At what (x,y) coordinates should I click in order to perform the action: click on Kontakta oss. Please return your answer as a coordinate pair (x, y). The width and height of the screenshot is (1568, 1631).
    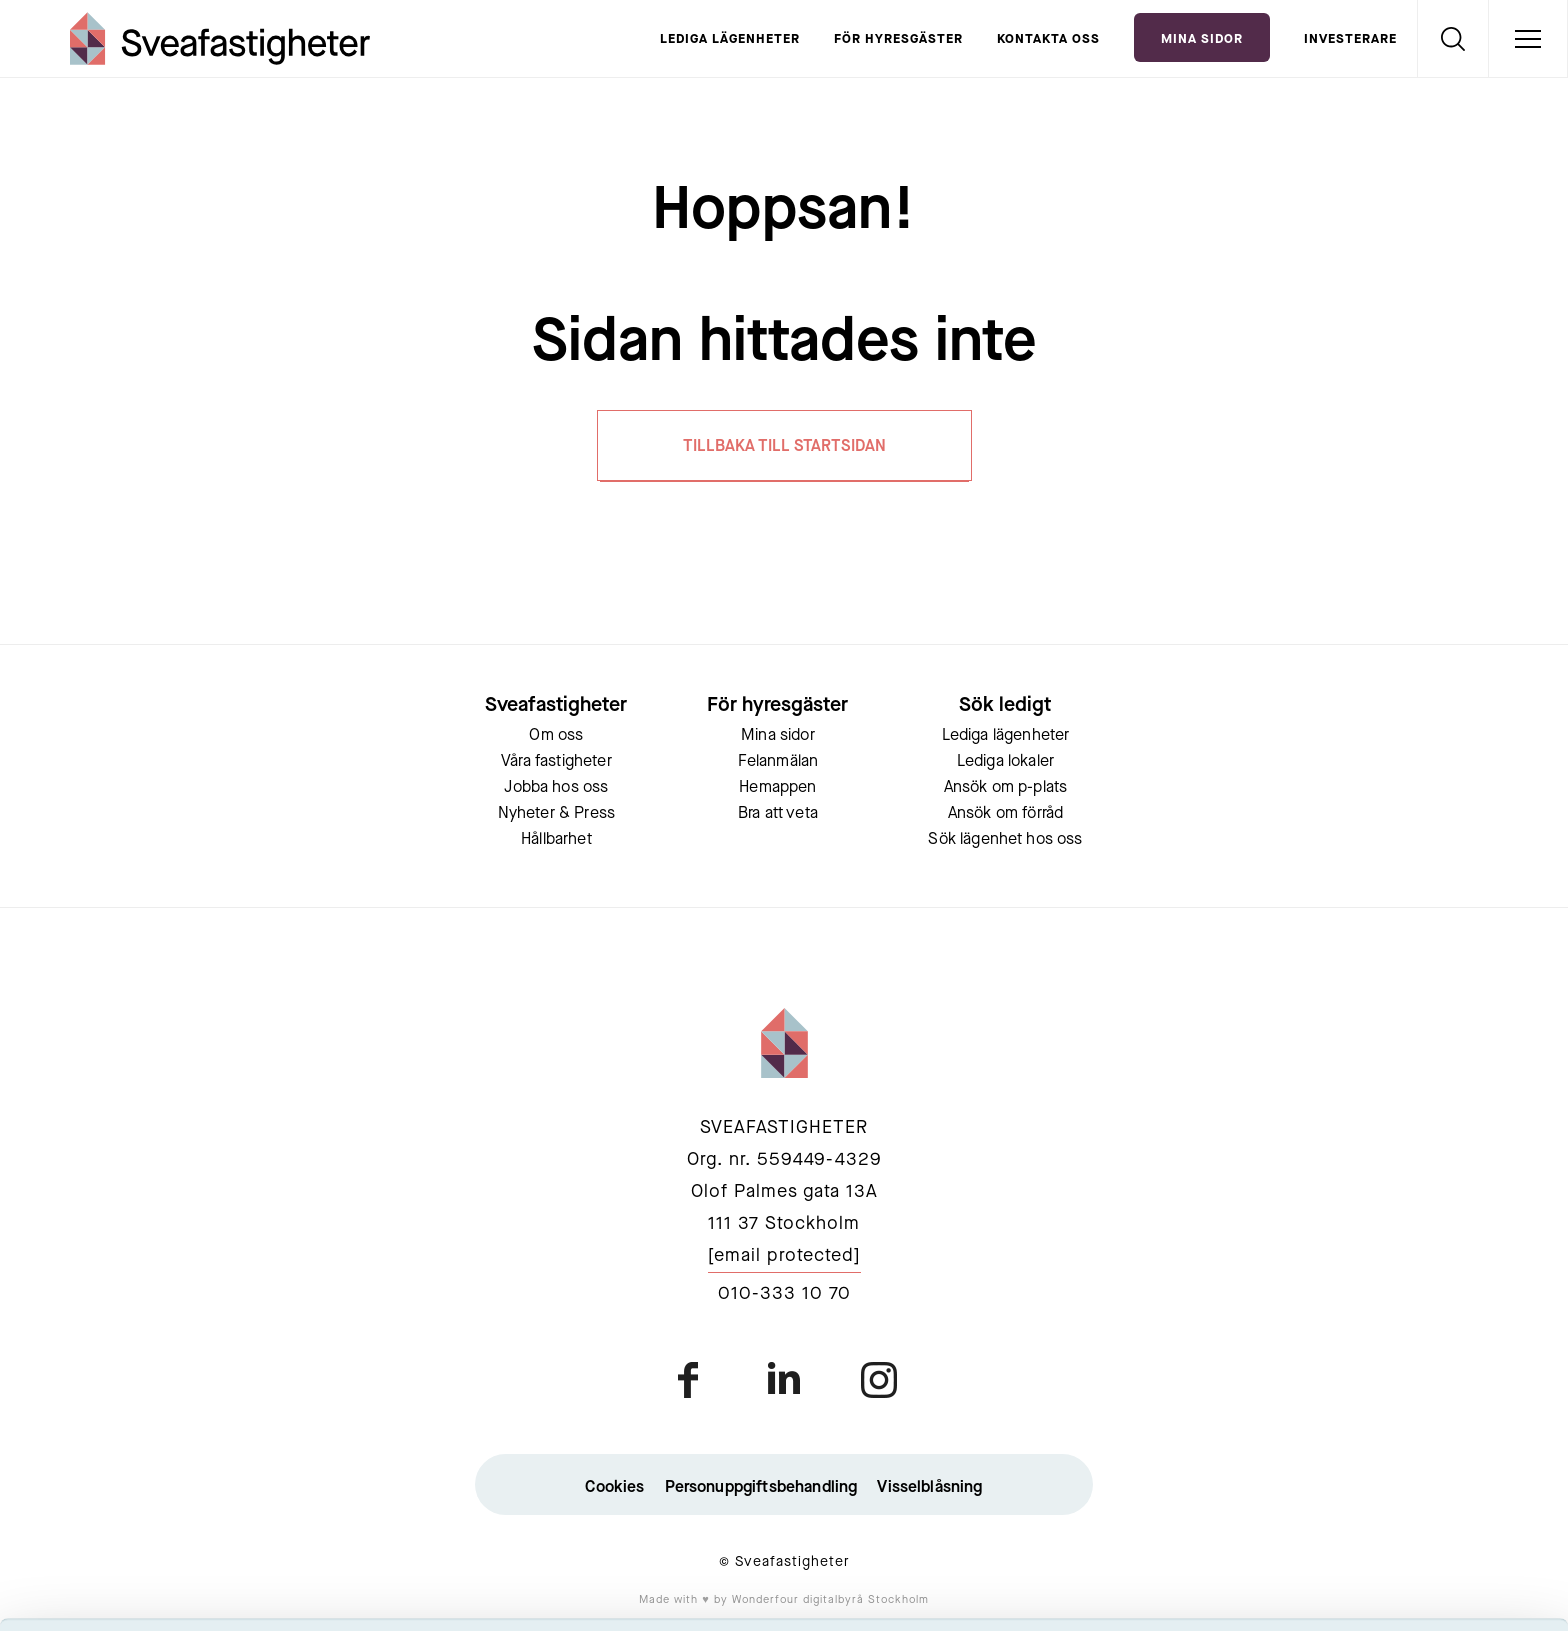
    Looking at the image, I should click on (1048, 39).